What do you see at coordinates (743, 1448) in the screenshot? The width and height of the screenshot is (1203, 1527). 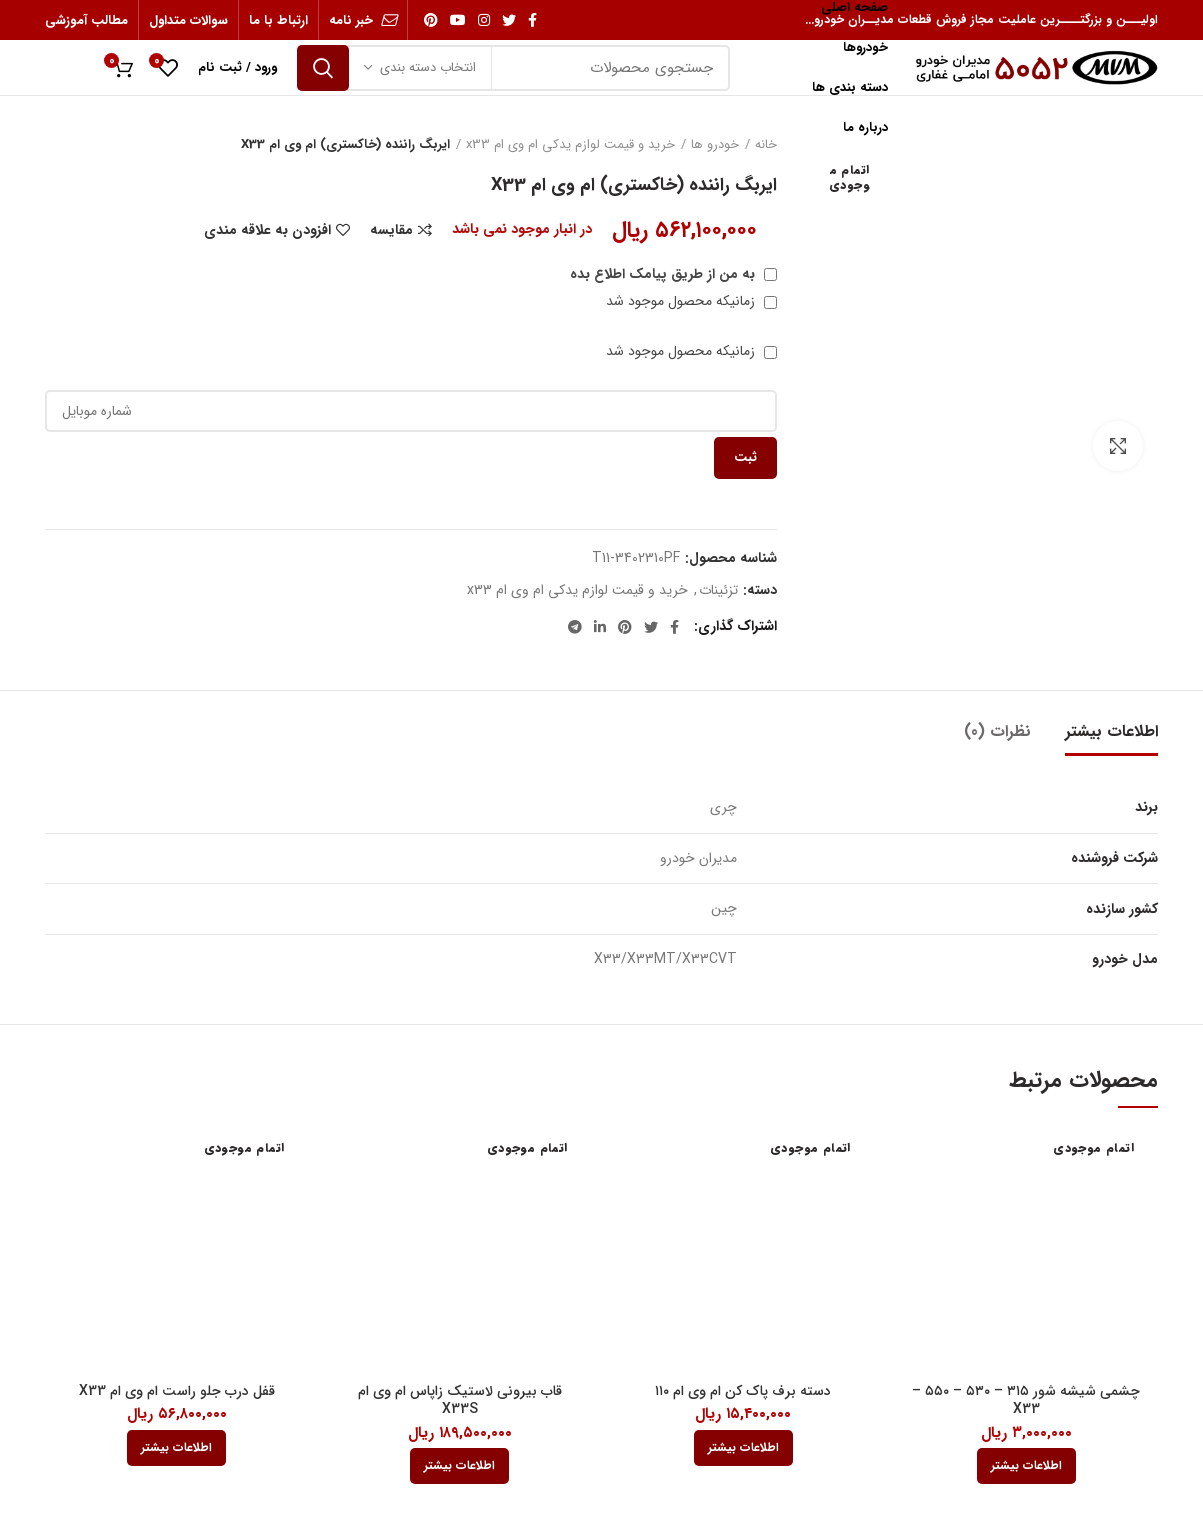 I see `[بیشتر بخوانید درباره “دسته برف پاک کن ام وی ام 110”]` at bounding box center [743, 1448].